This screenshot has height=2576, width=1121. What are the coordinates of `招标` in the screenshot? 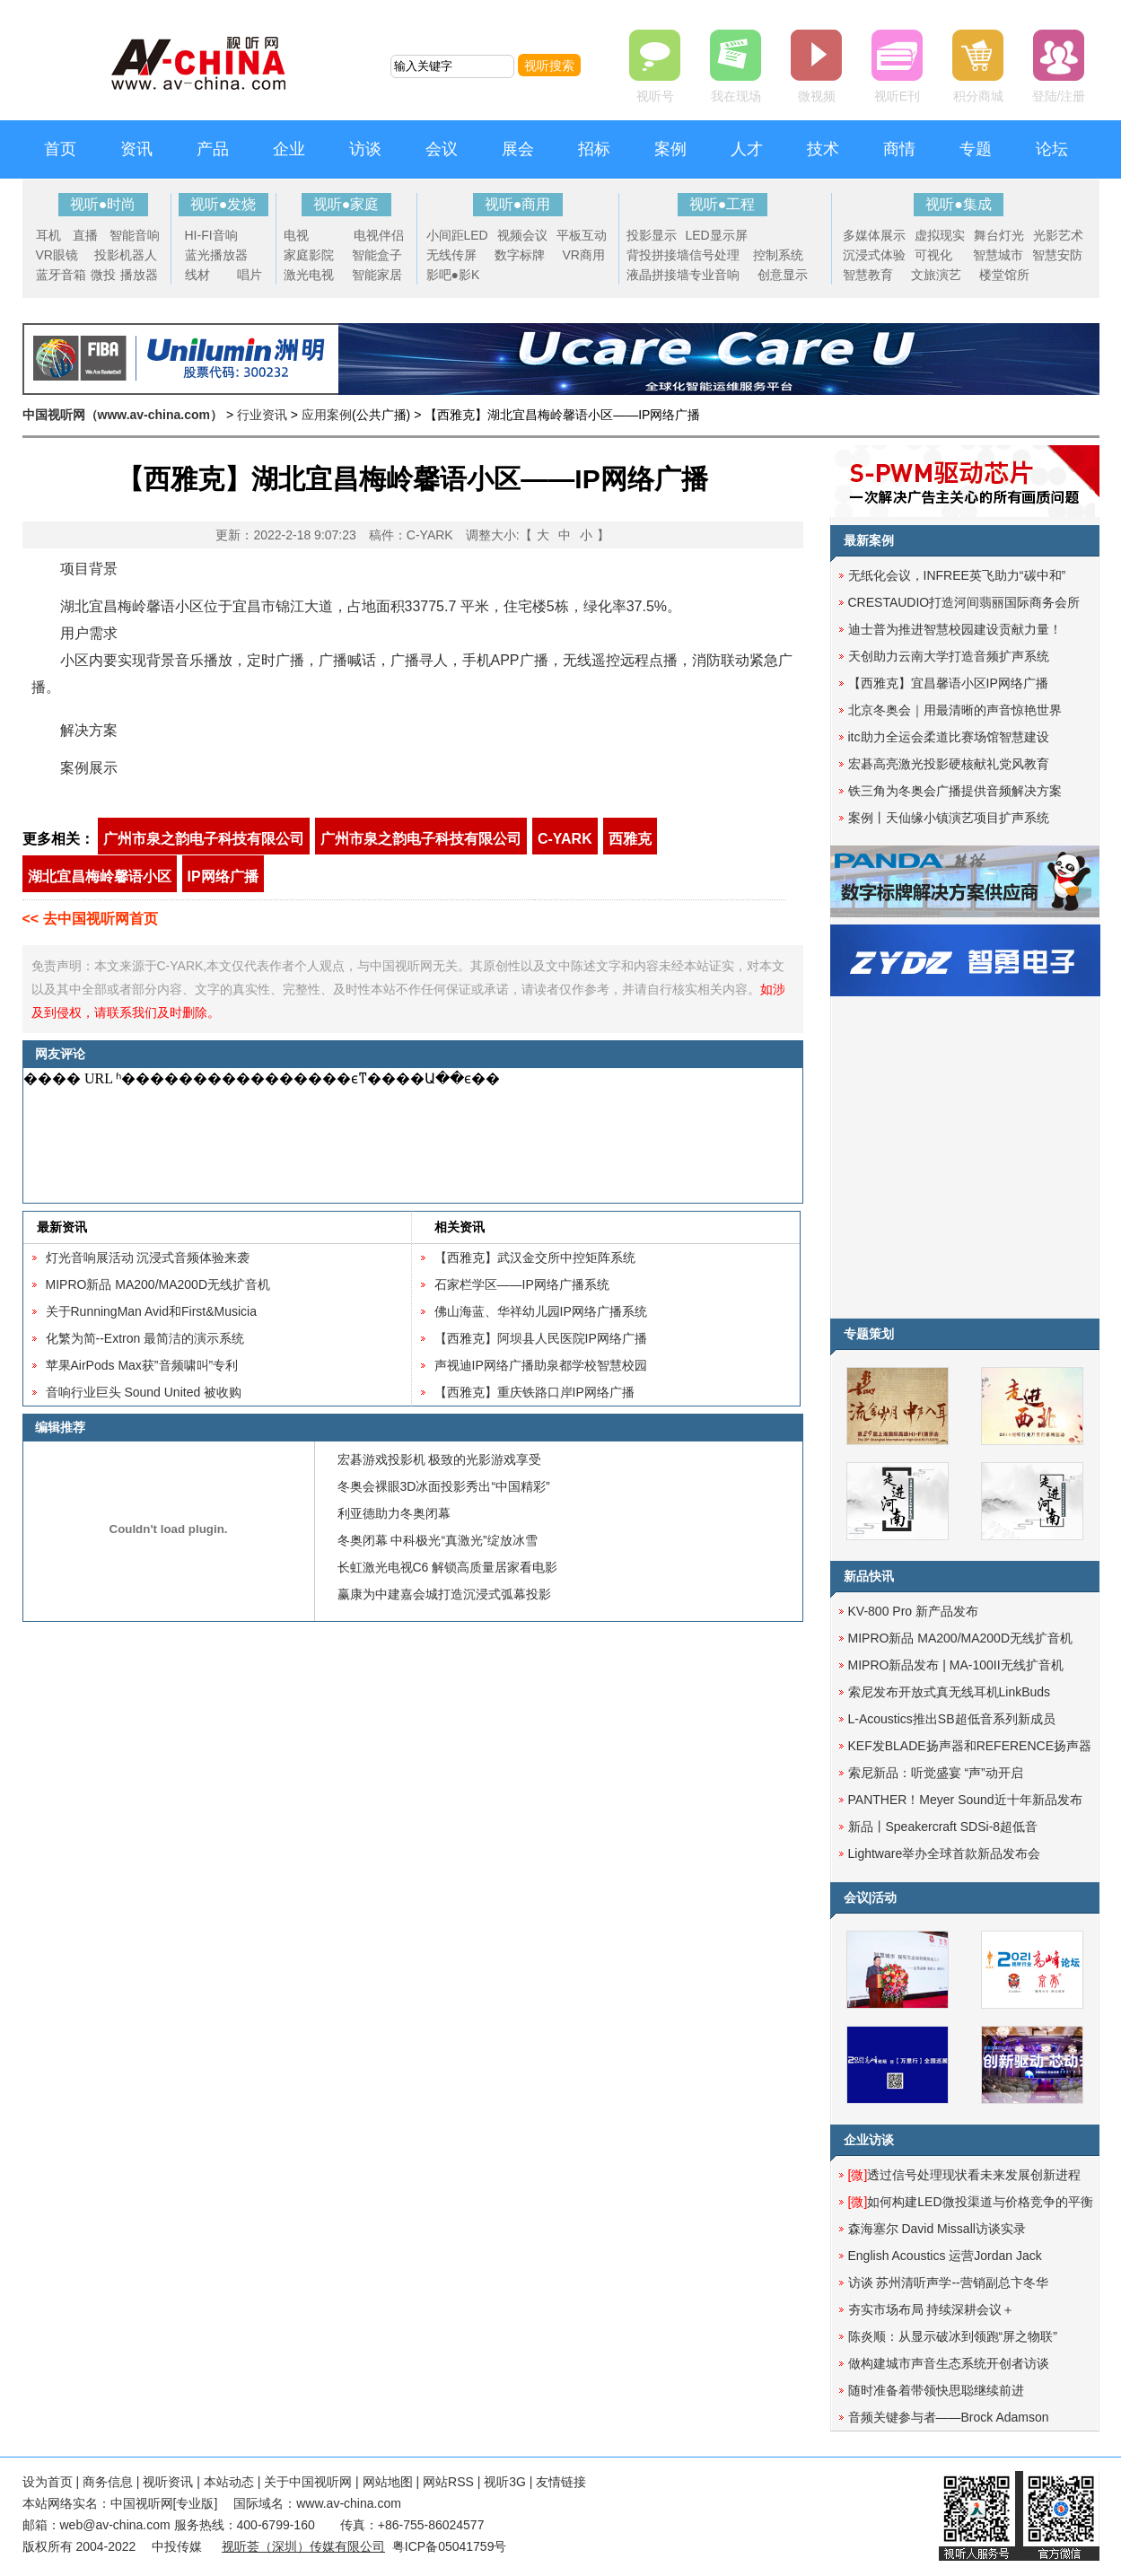 It's located at (594, 149).